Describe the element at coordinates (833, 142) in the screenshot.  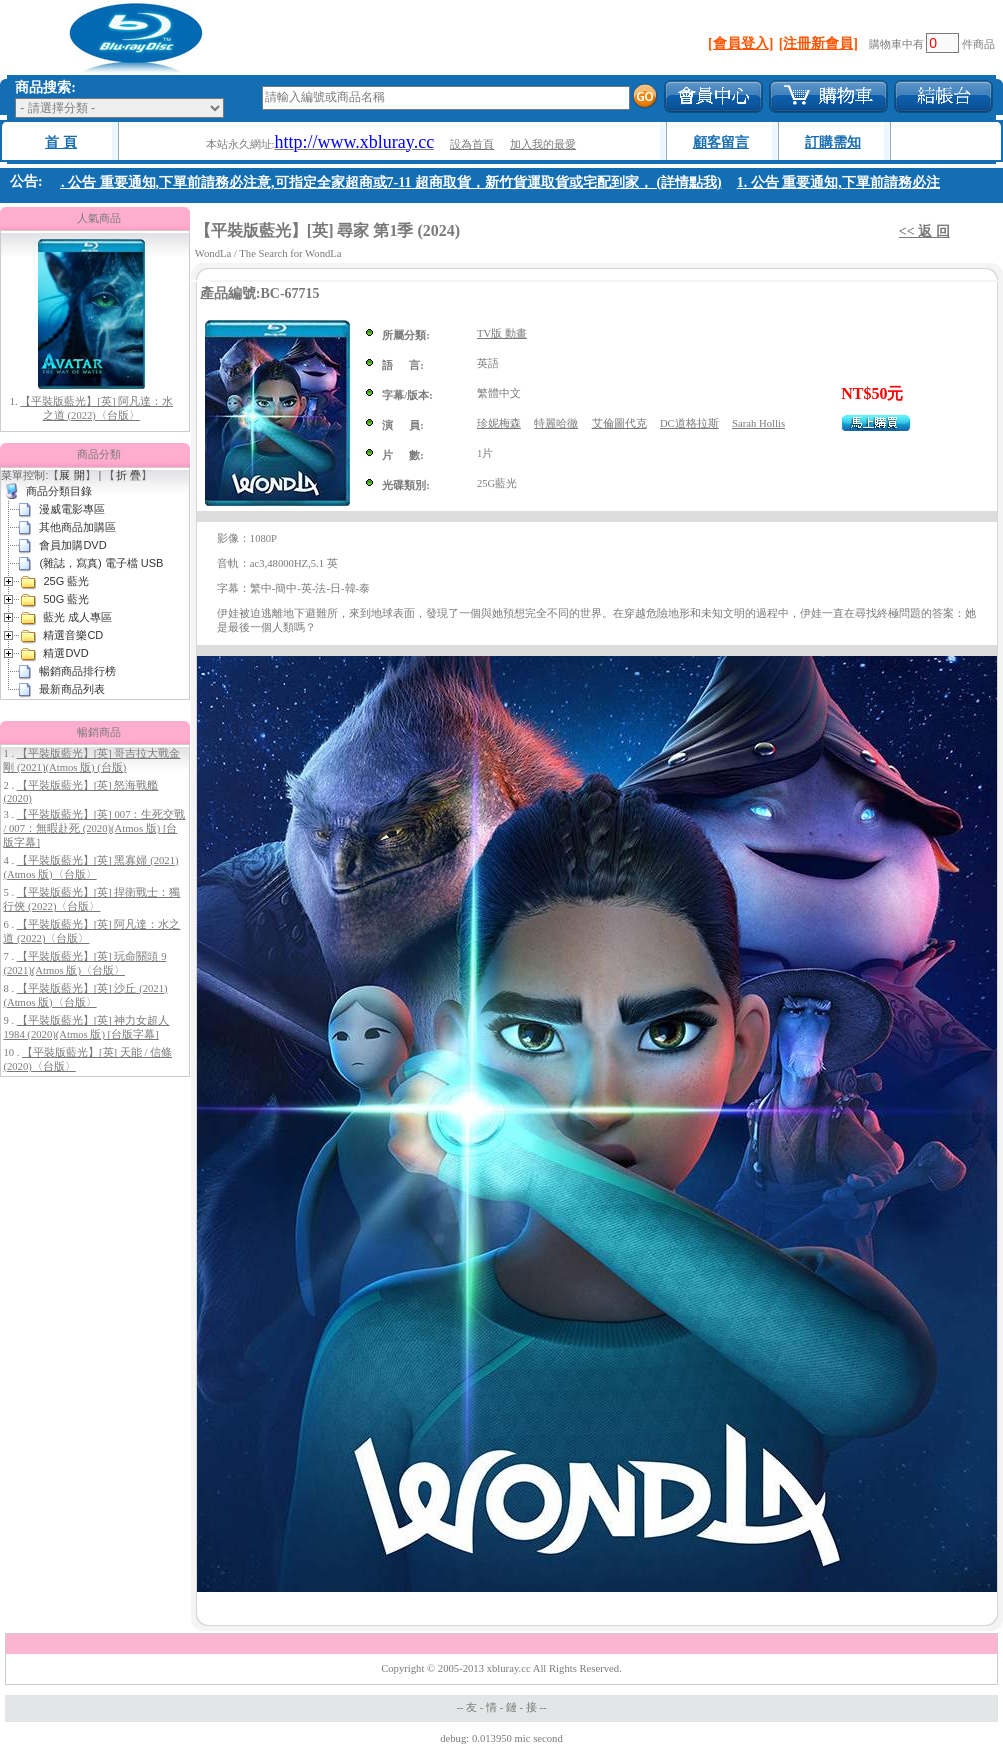
I see `訂購需知` at that location.